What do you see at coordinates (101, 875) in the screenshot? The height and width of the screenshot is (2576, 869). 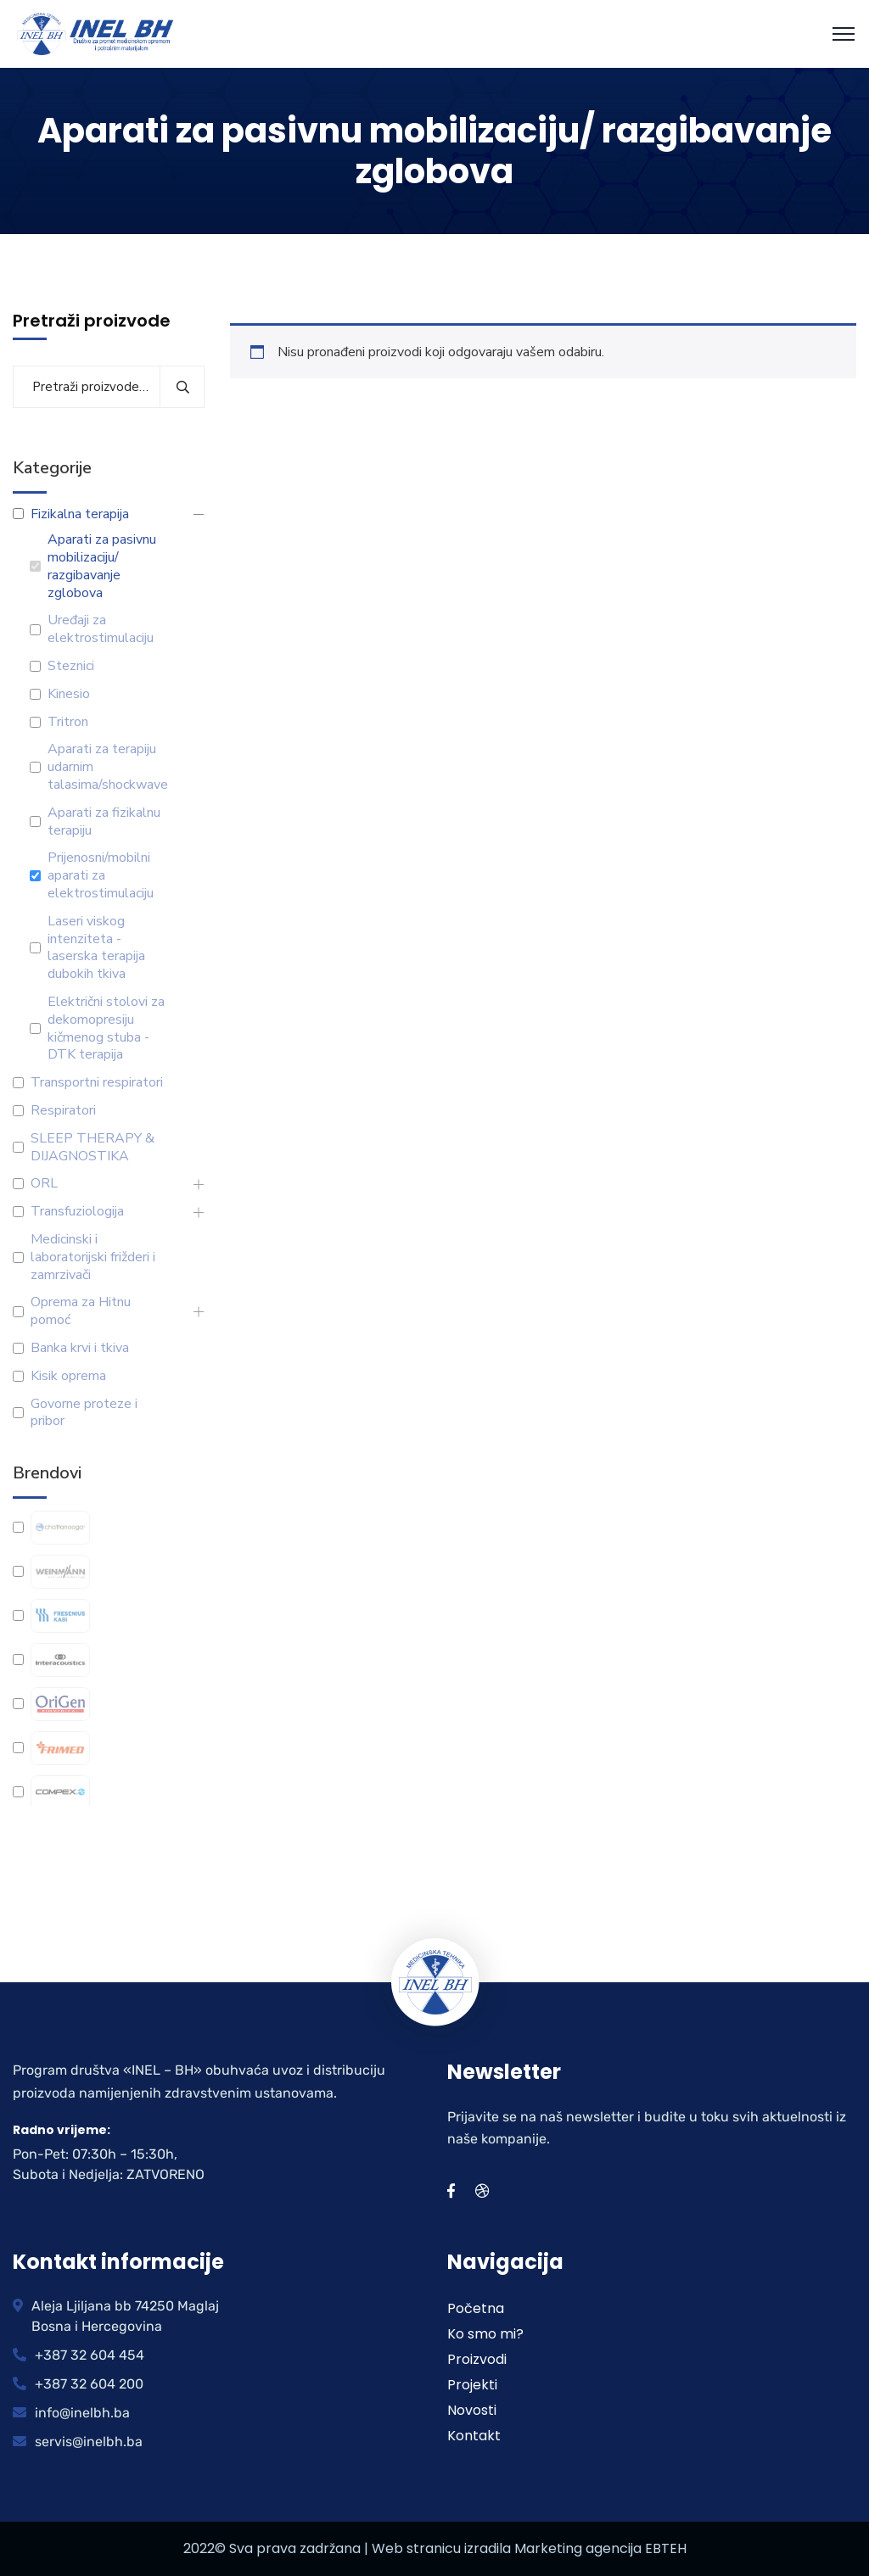 I see `Prijenosni/mobilni aparati za elektrostimulaciju` at bounding box center [101, 875].